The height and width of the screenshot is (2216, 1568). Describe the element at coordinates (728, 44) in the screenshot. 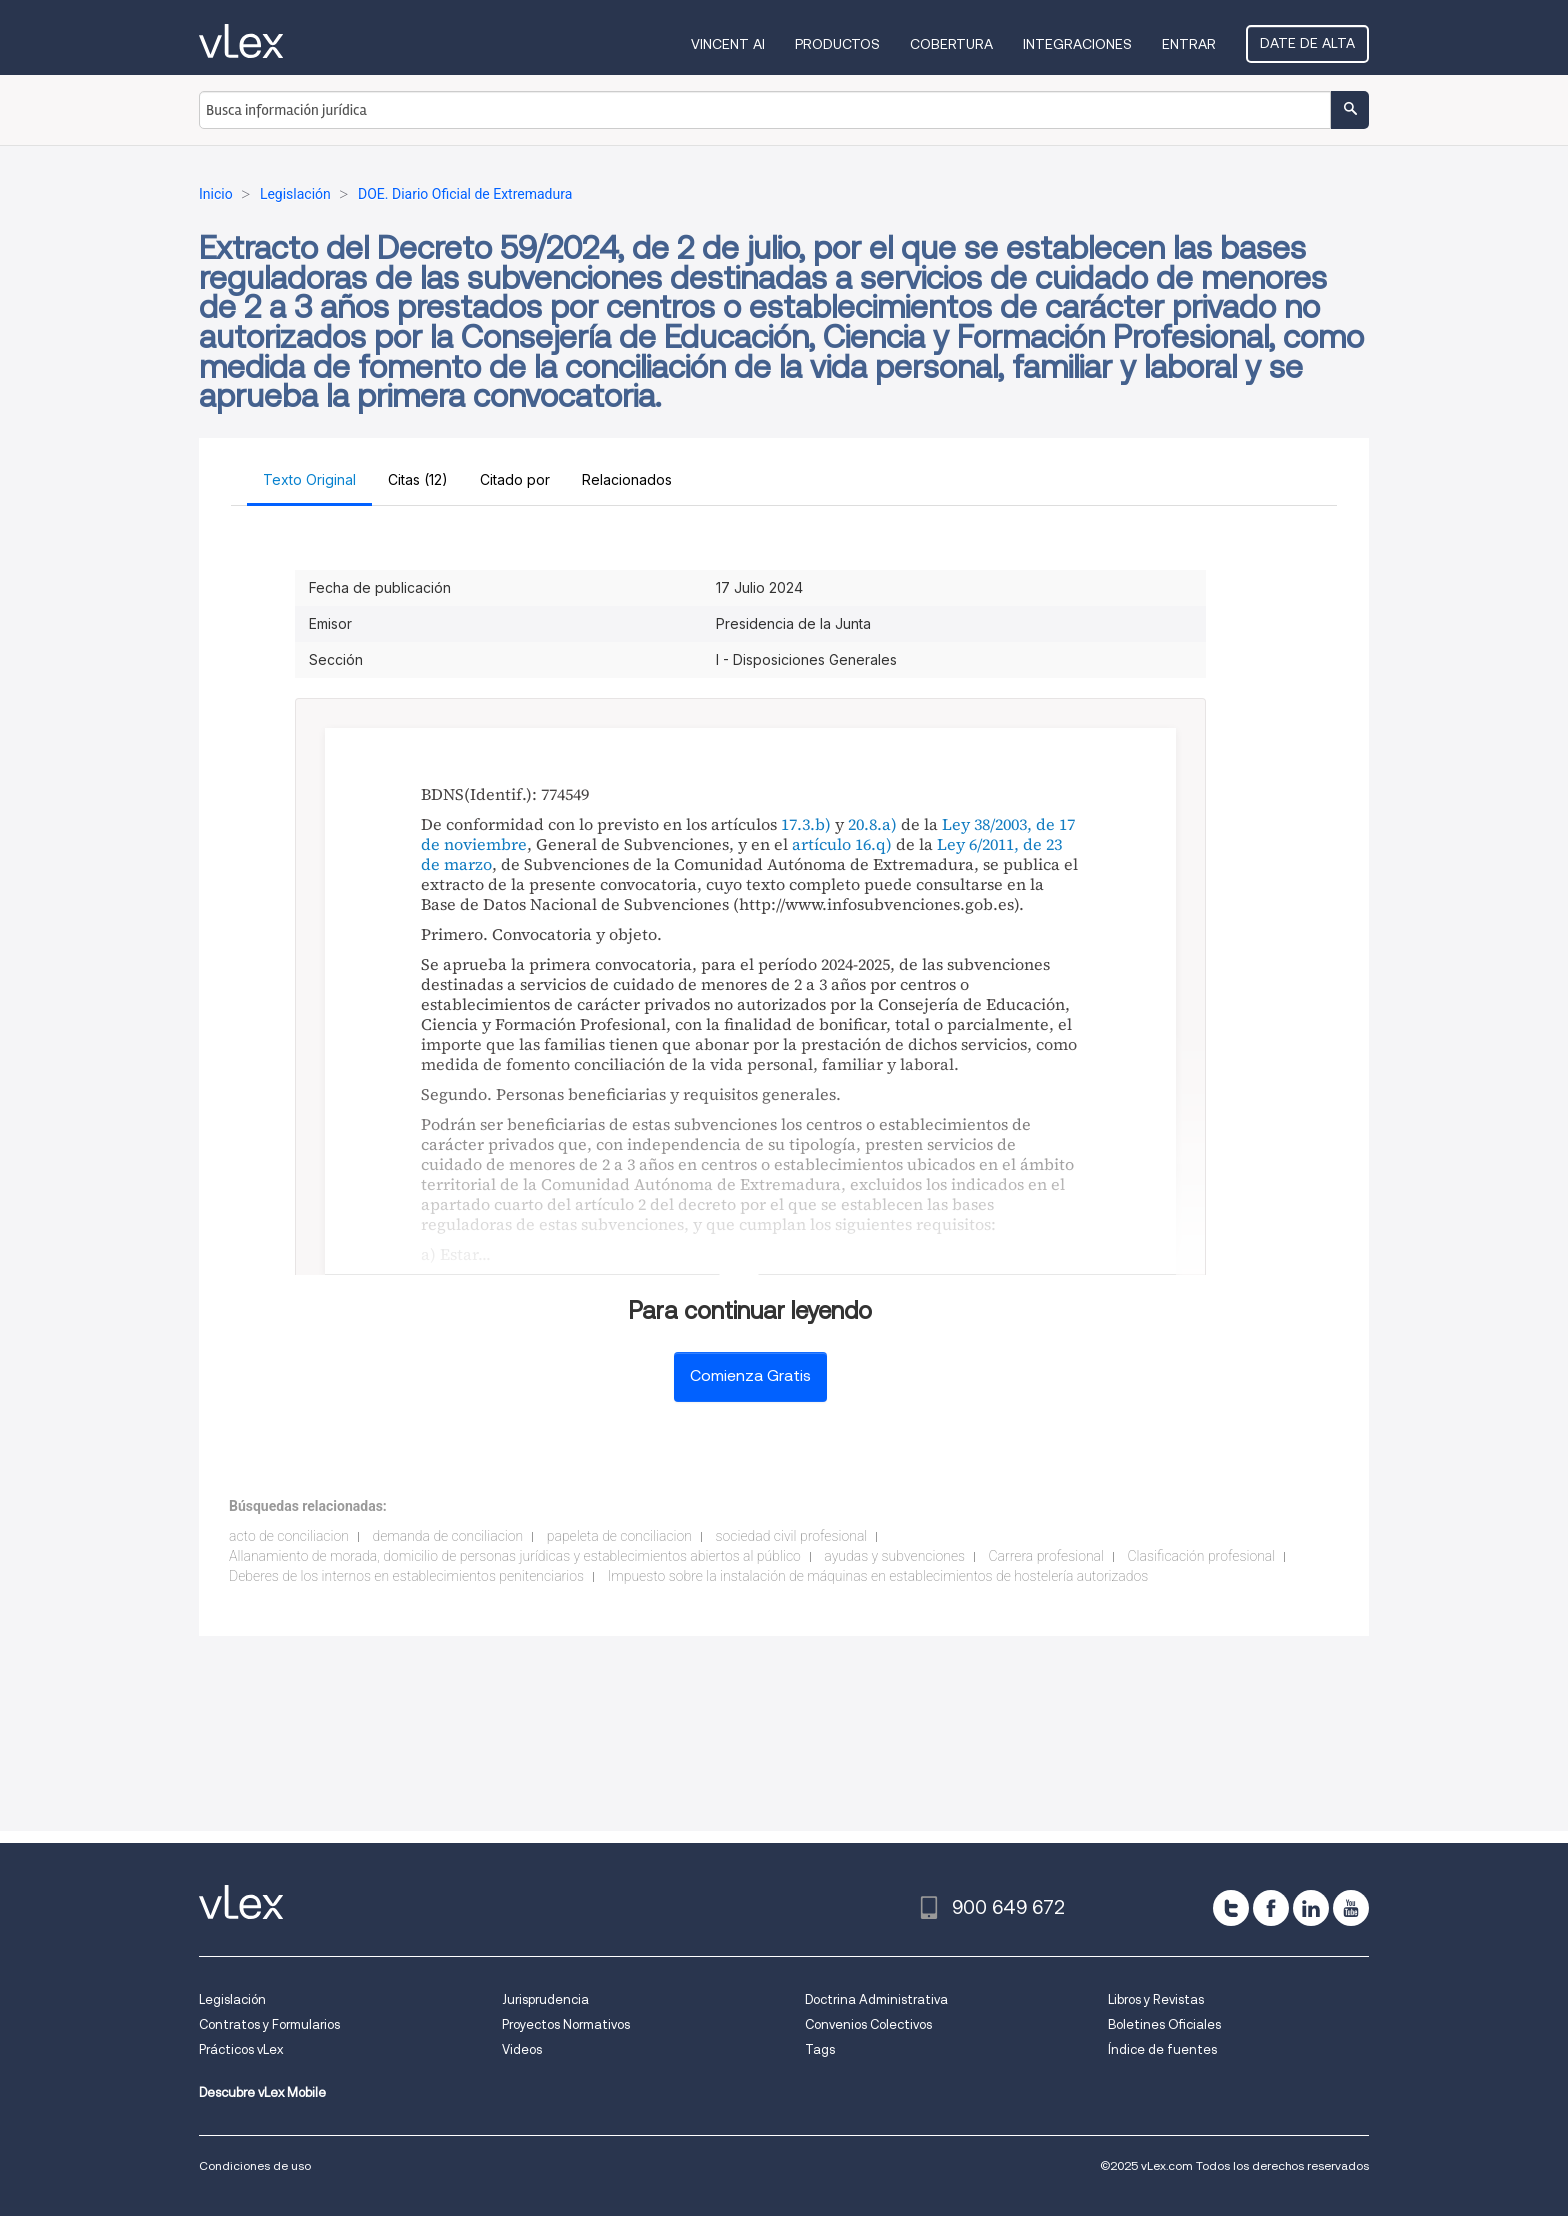

I see `VINCENT AI` at that location.